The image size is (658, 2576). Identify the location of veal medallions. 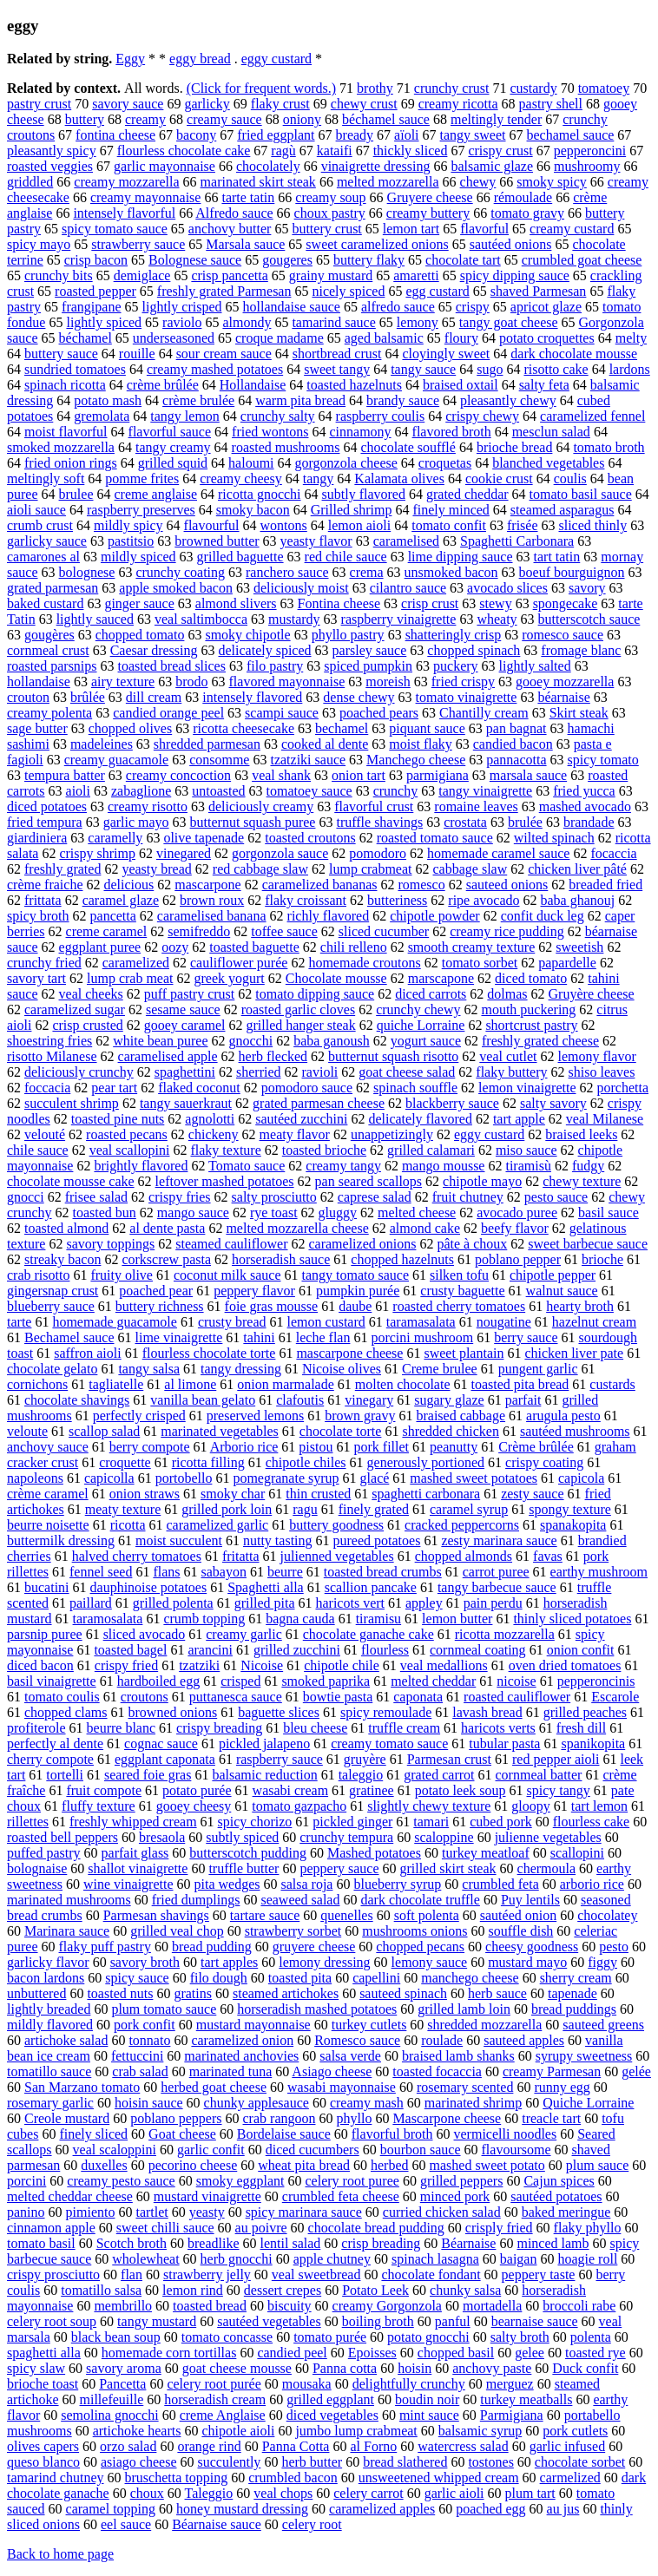
(444, 1665).